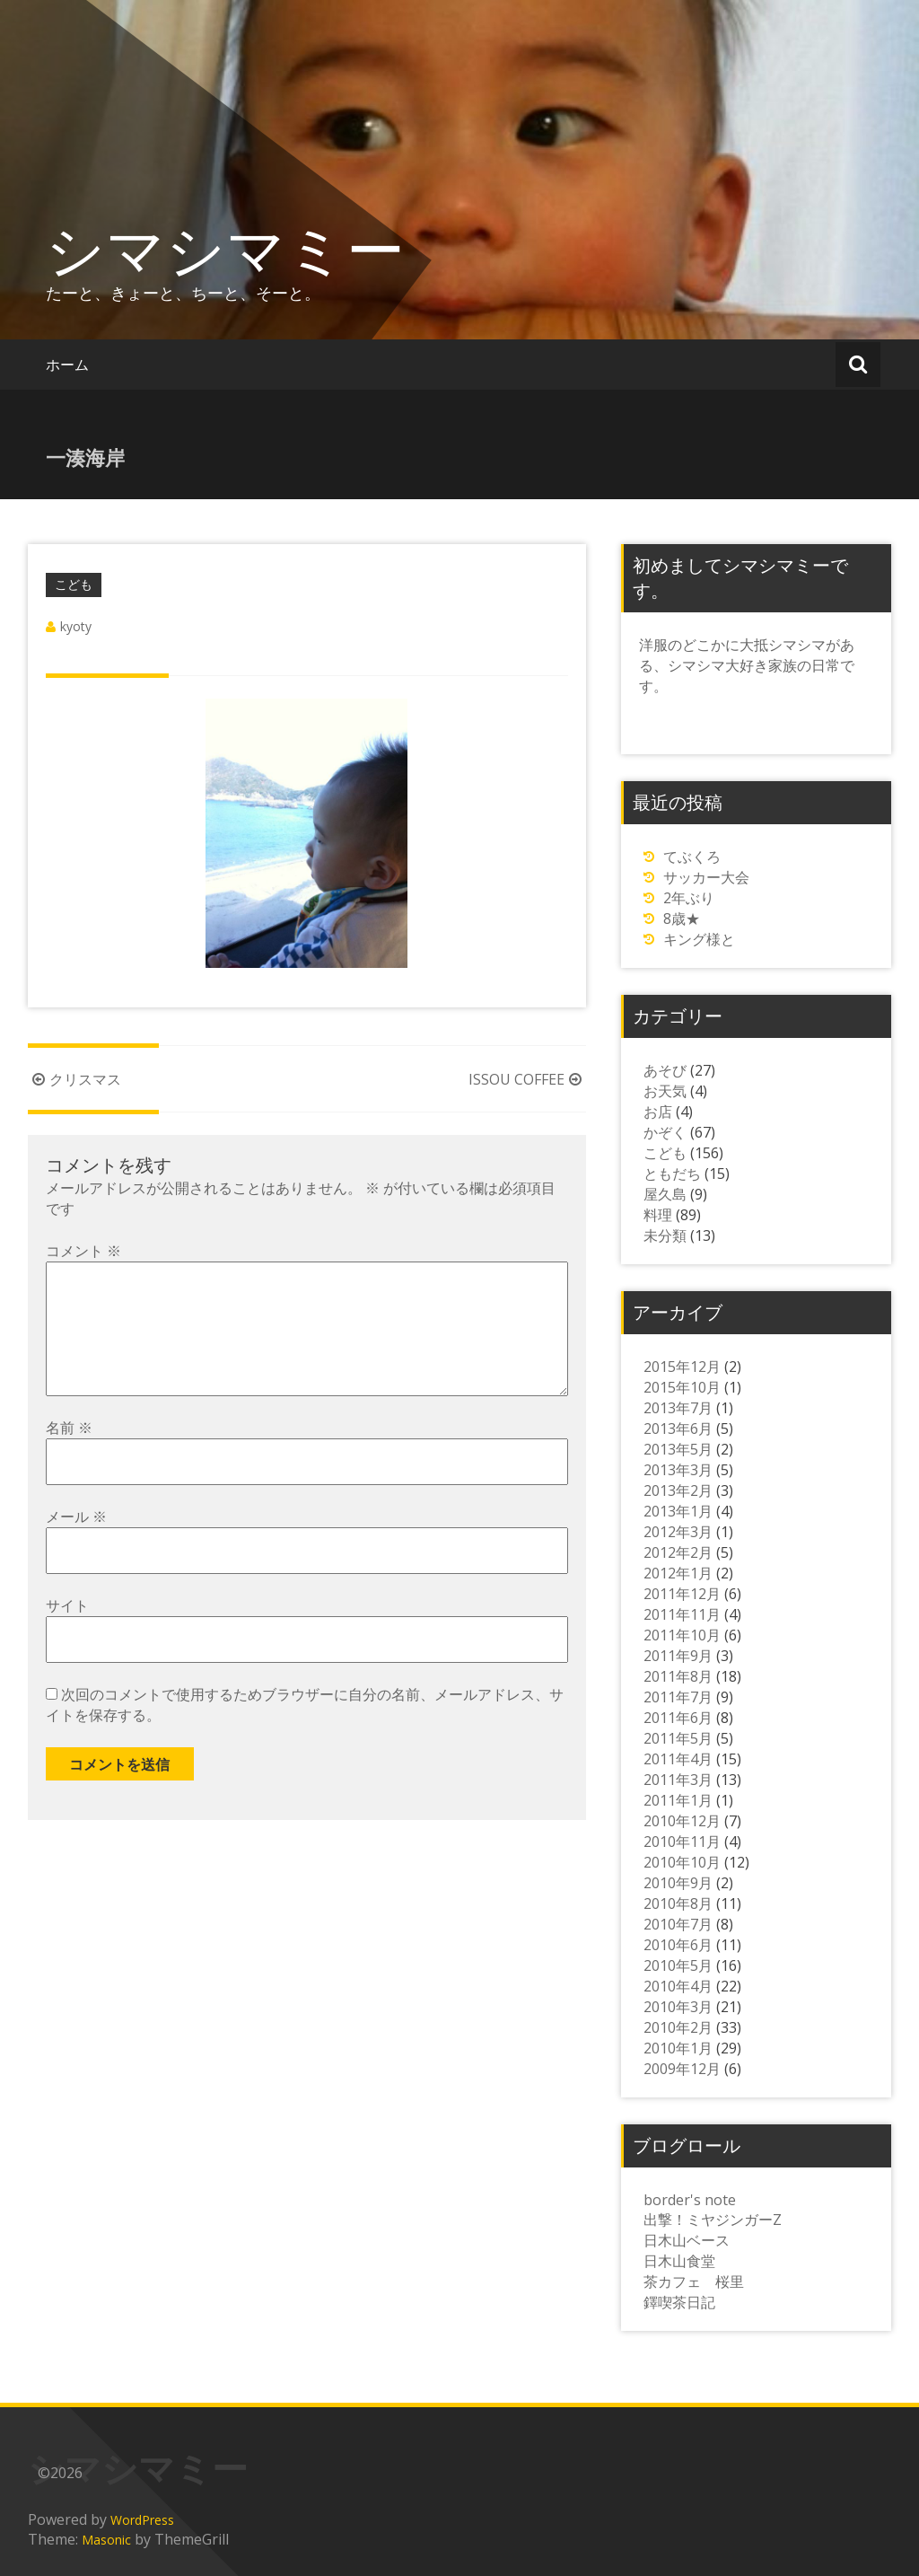  Describe the element at coordinates (678, 2007) in the screenshot. I see `2010年3月` at that location.